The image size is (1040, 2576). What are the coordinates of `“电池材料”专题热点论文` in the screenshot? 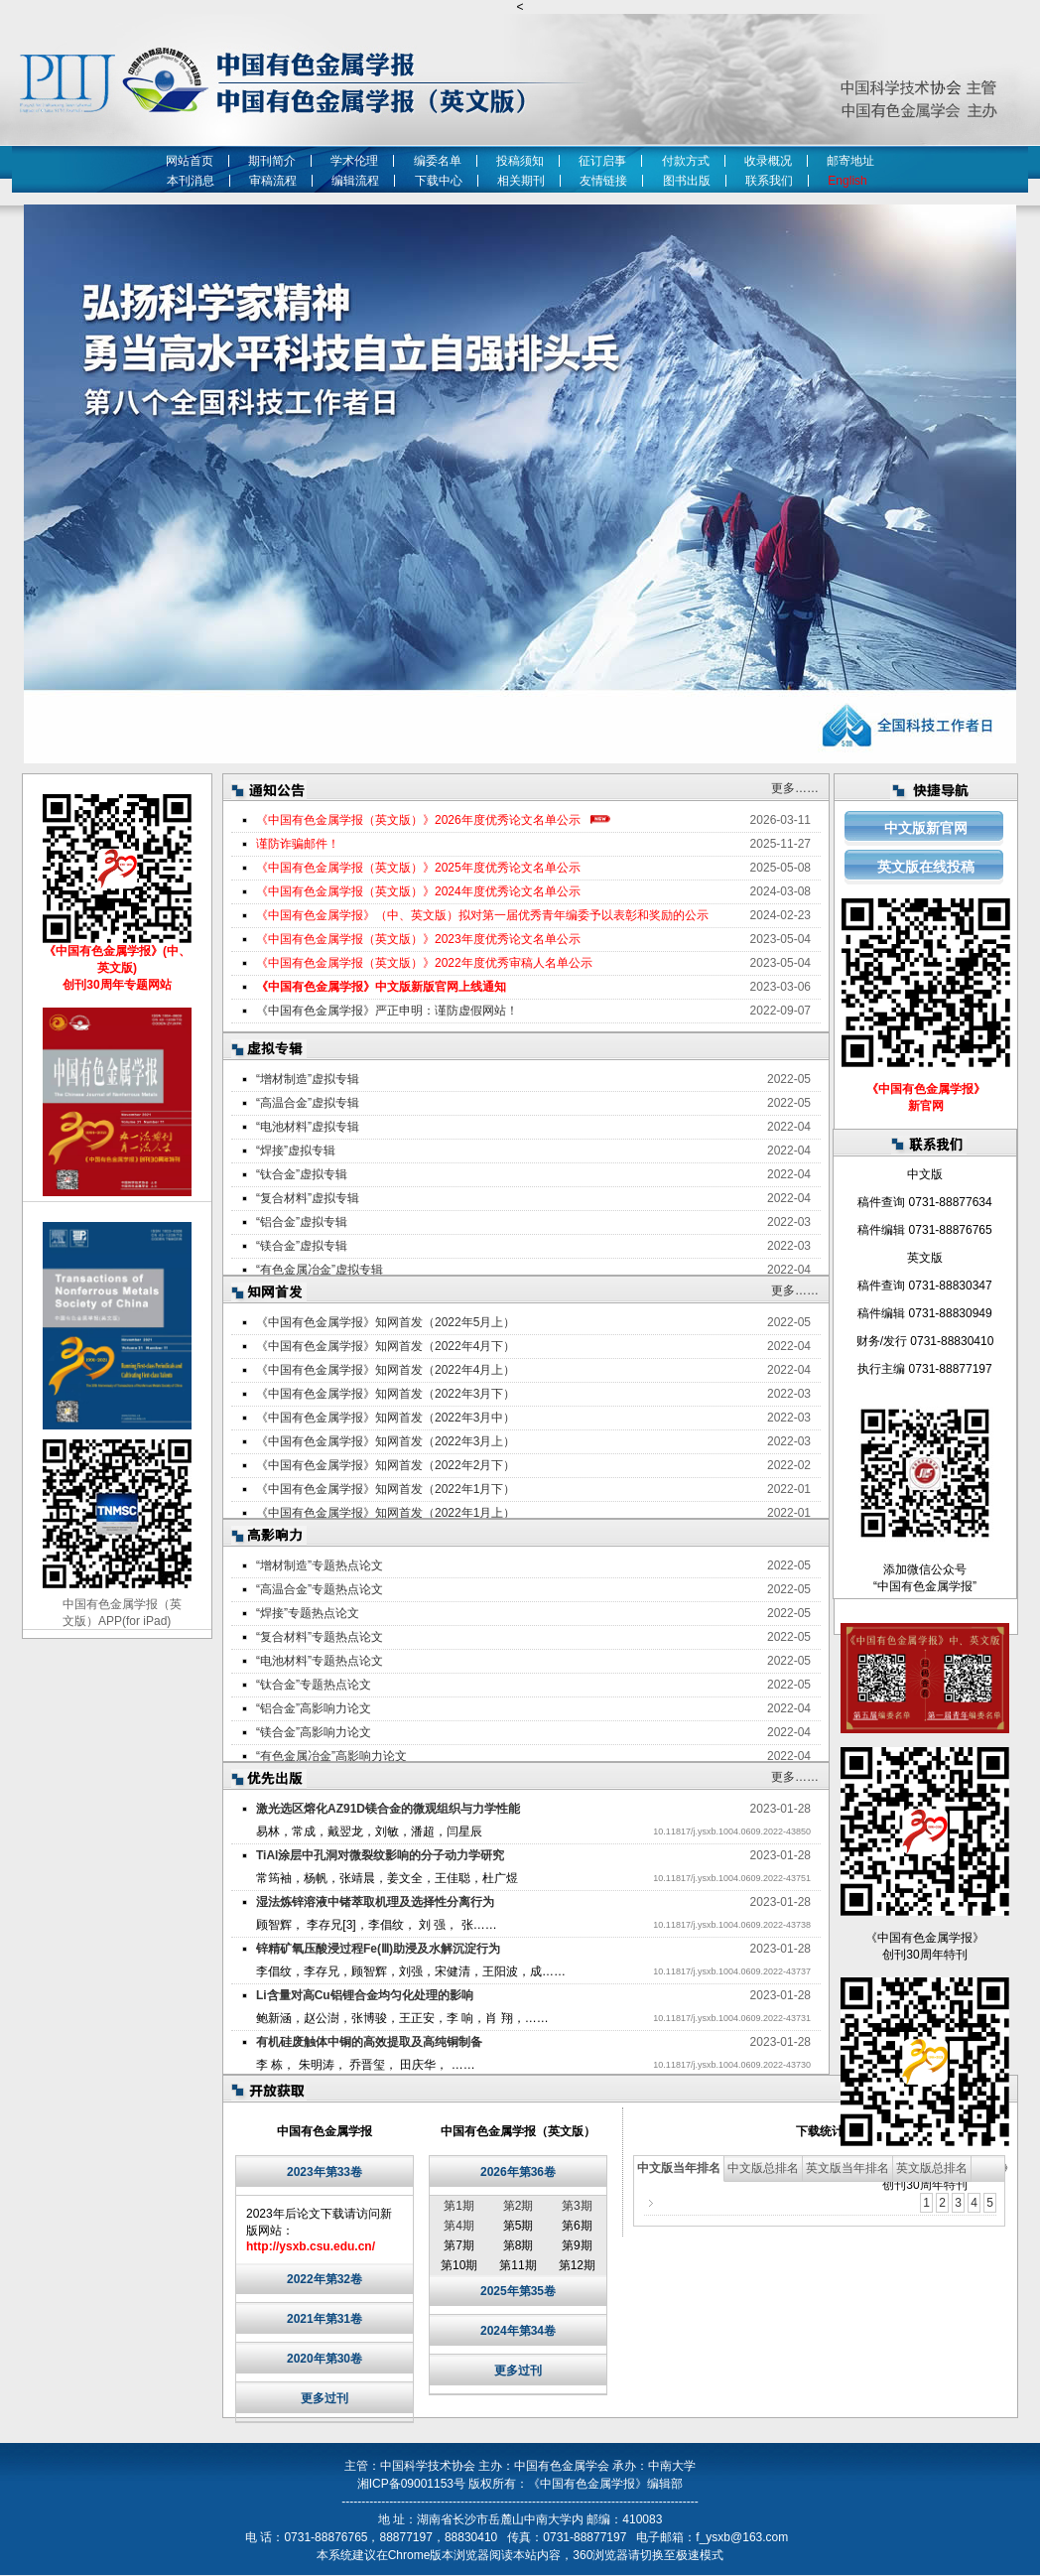 It's located at (319, 1661).